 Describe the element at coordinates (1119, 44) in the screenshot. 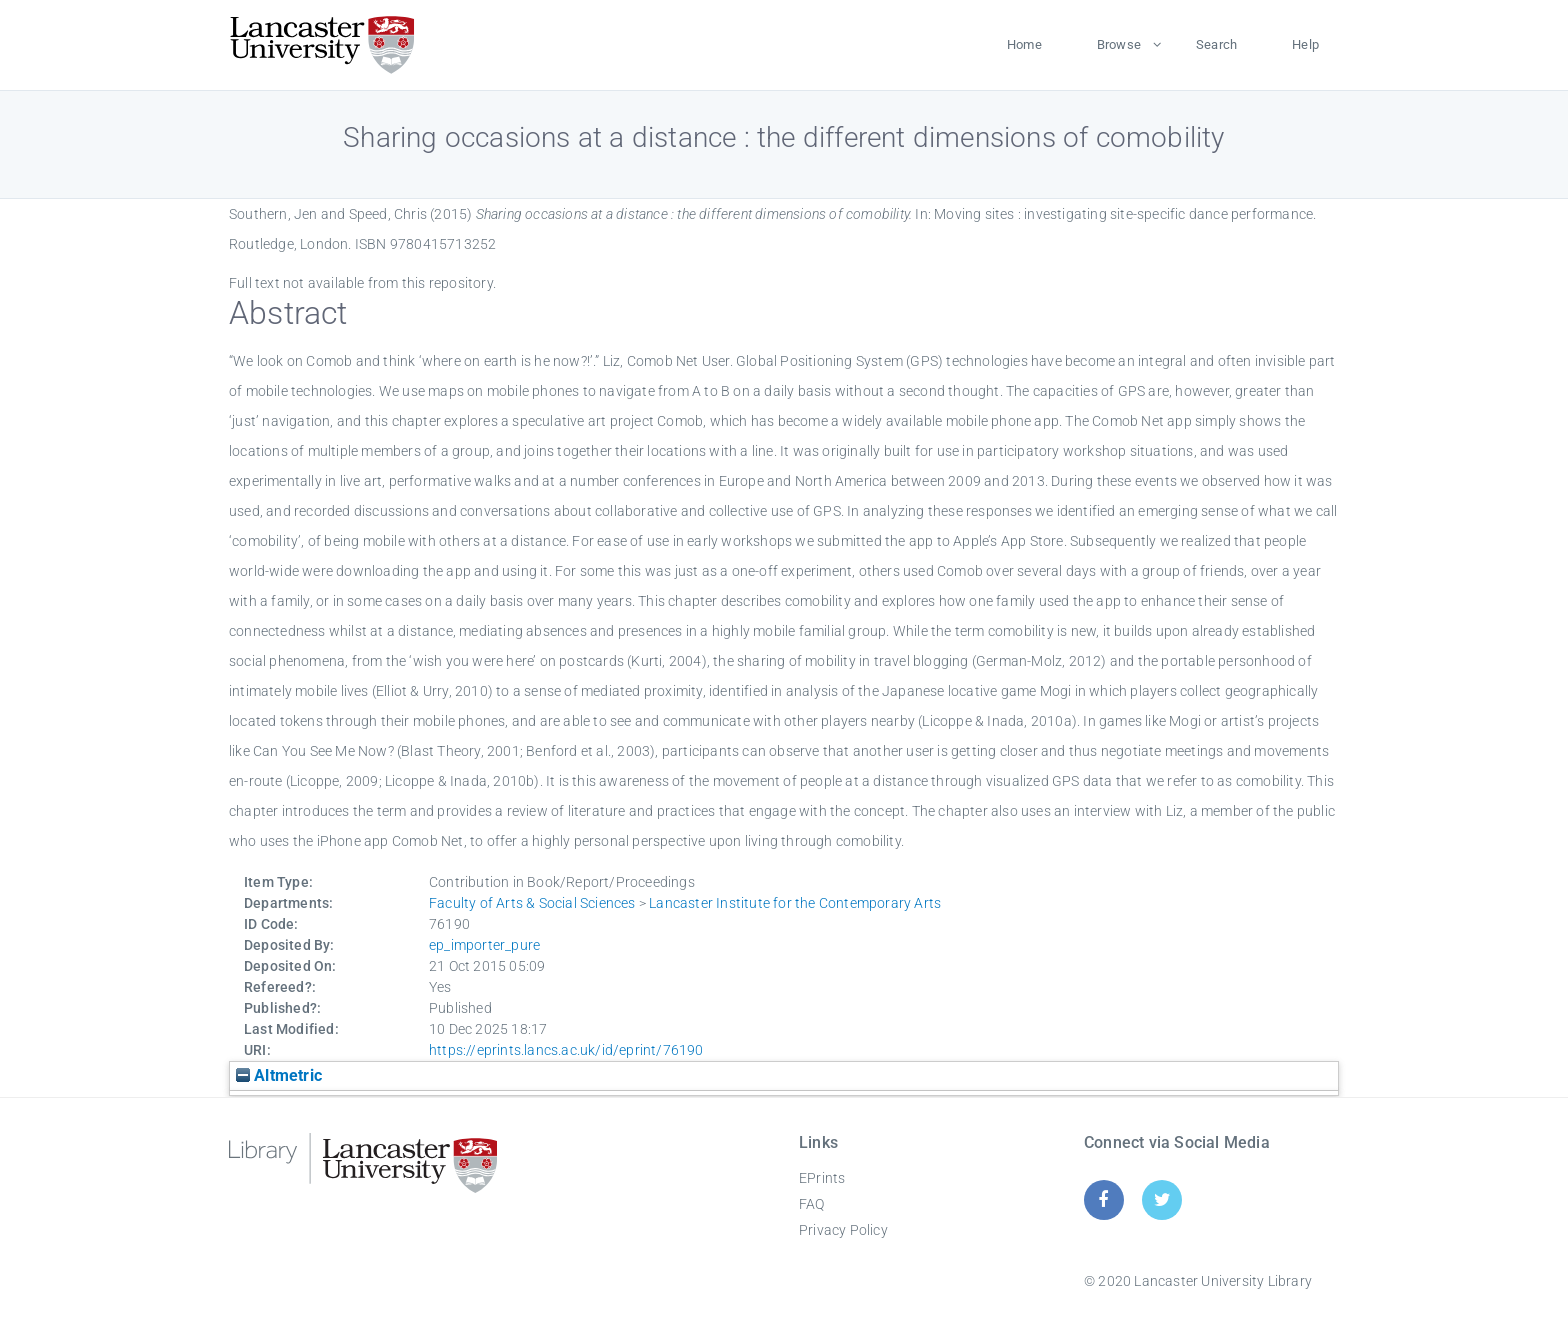

I see `Browse` at that location.